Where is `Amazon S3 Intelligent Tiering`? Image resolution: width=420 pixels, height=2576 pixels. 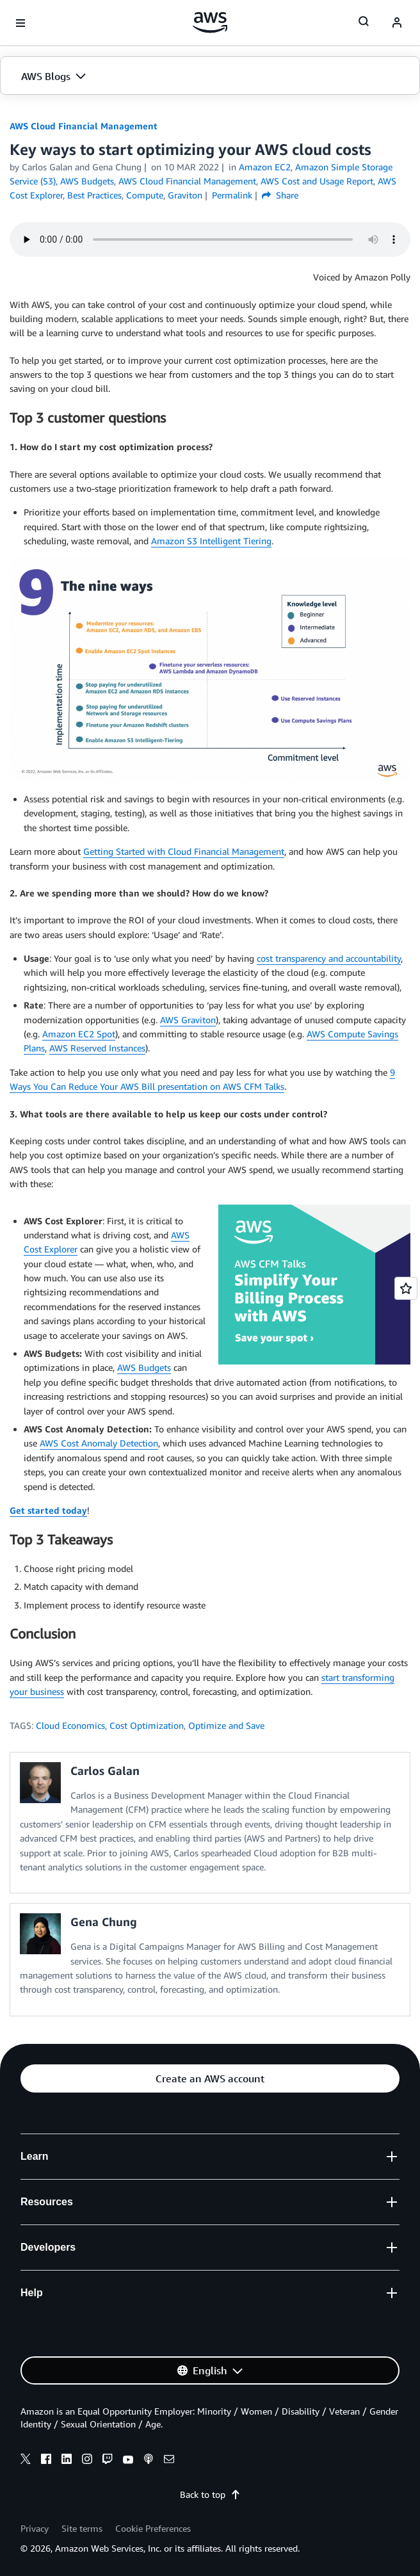 Amazon S3 Intelligent Tiering is located at coordinates (211, 540).